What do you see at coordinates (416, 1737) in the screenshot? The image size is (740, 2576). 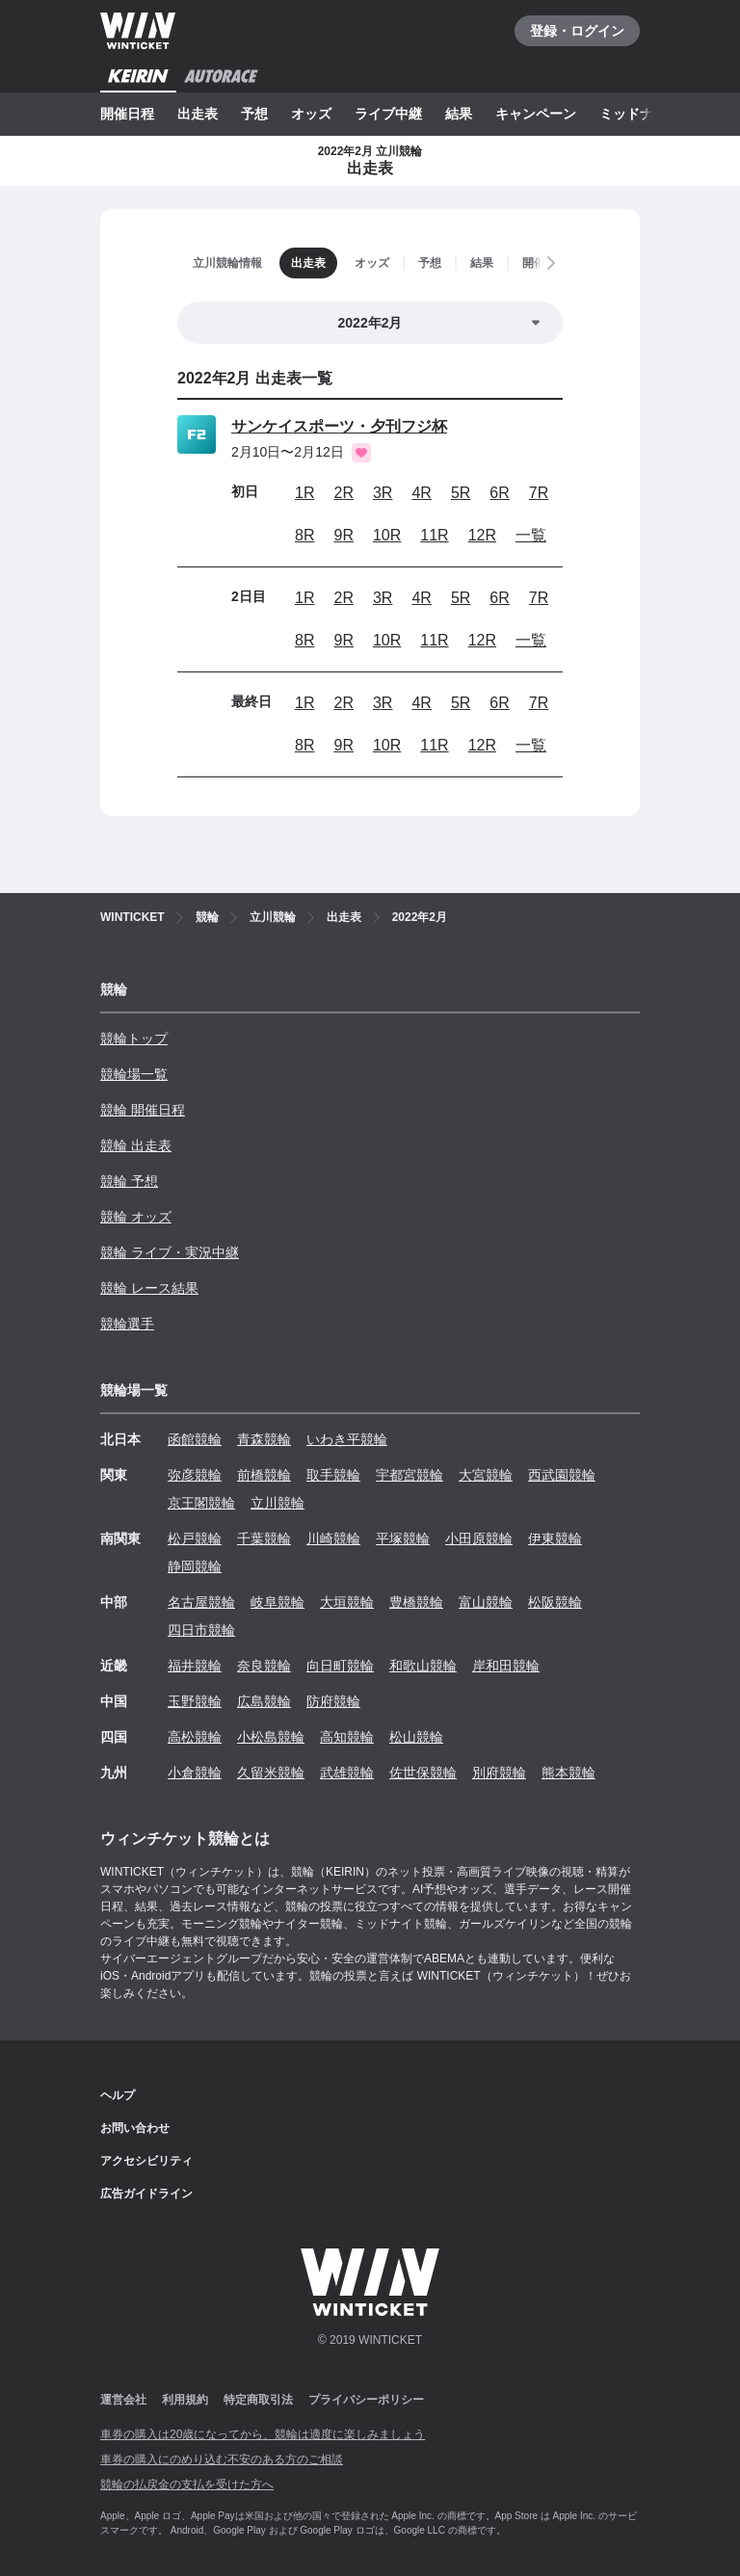 I see `松山競輪` at bounding box center [416, 1737].